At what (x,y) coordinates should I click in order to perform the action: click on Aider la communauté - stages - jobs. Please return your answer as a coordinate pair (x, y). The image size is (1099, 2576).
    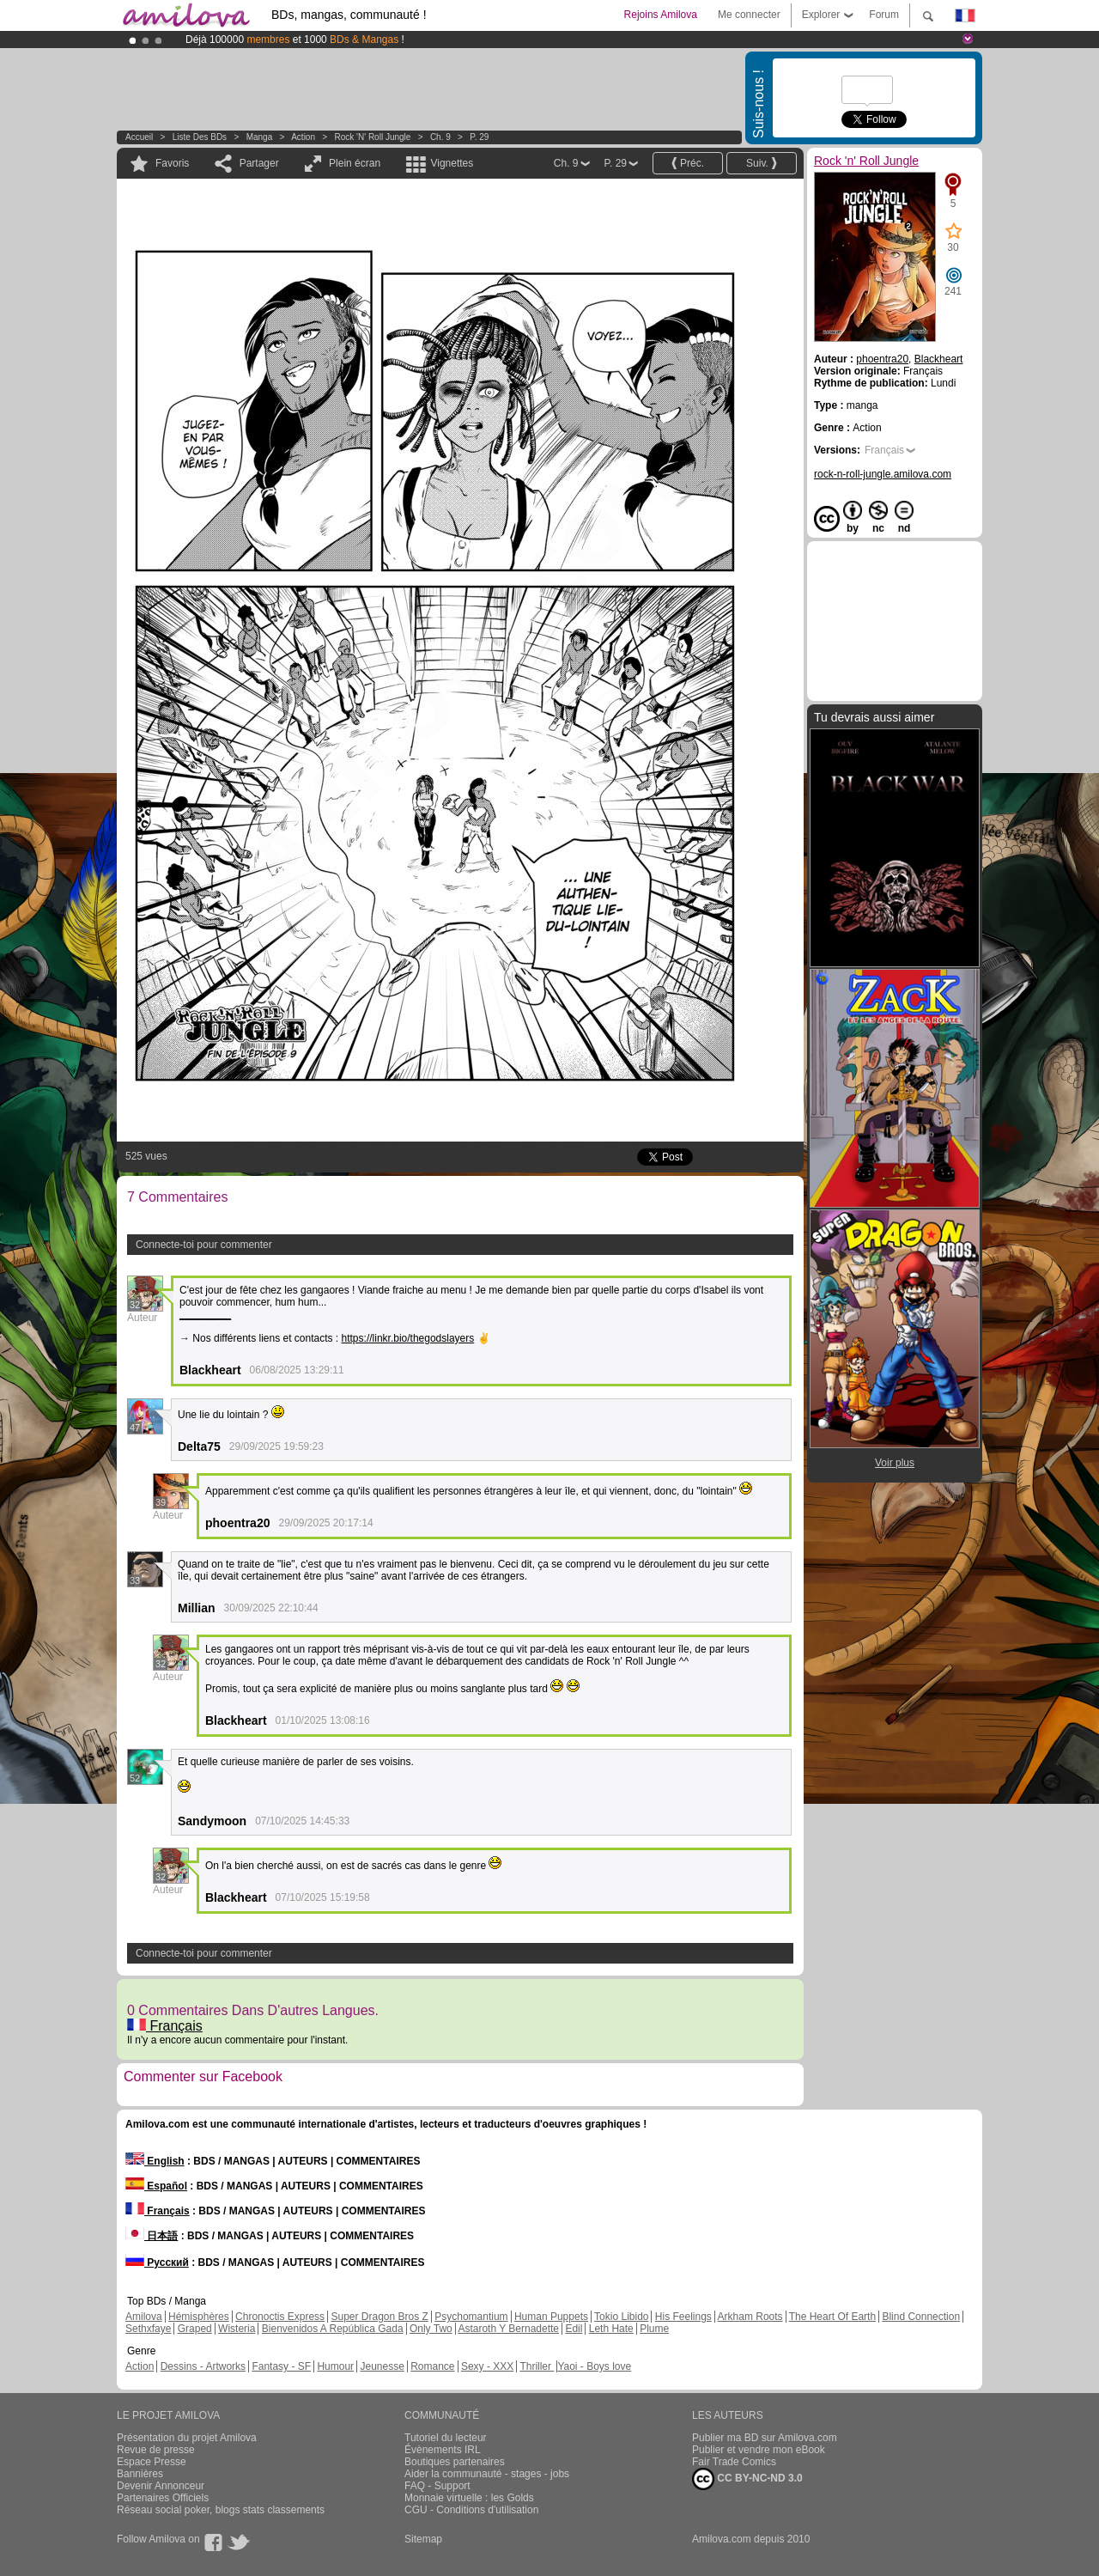
    Looking at the image, I should click on (486, 2474).